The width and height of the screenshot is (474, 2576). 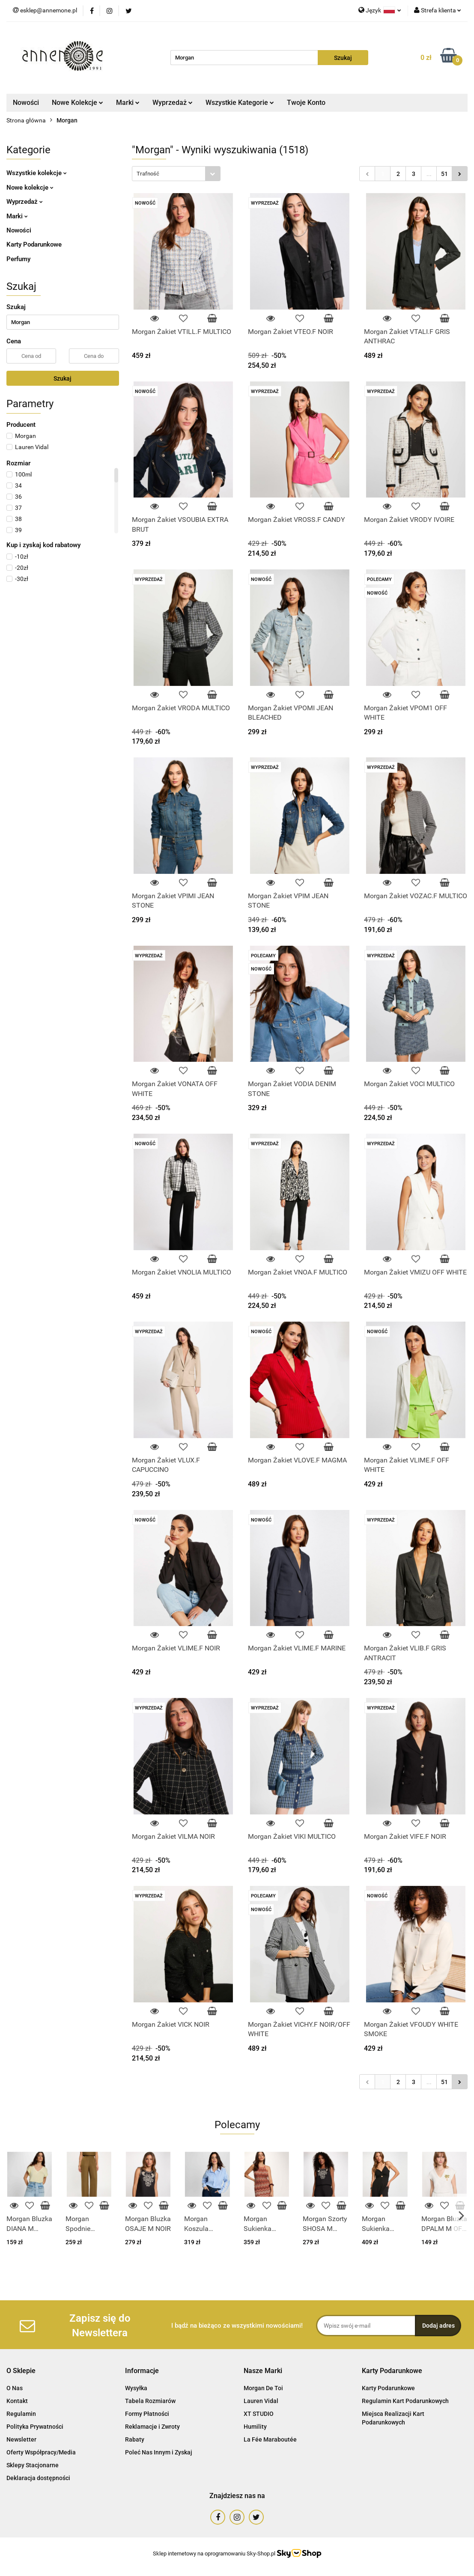 I want to click on Trafność [textbox], so click(x=148, y=173).